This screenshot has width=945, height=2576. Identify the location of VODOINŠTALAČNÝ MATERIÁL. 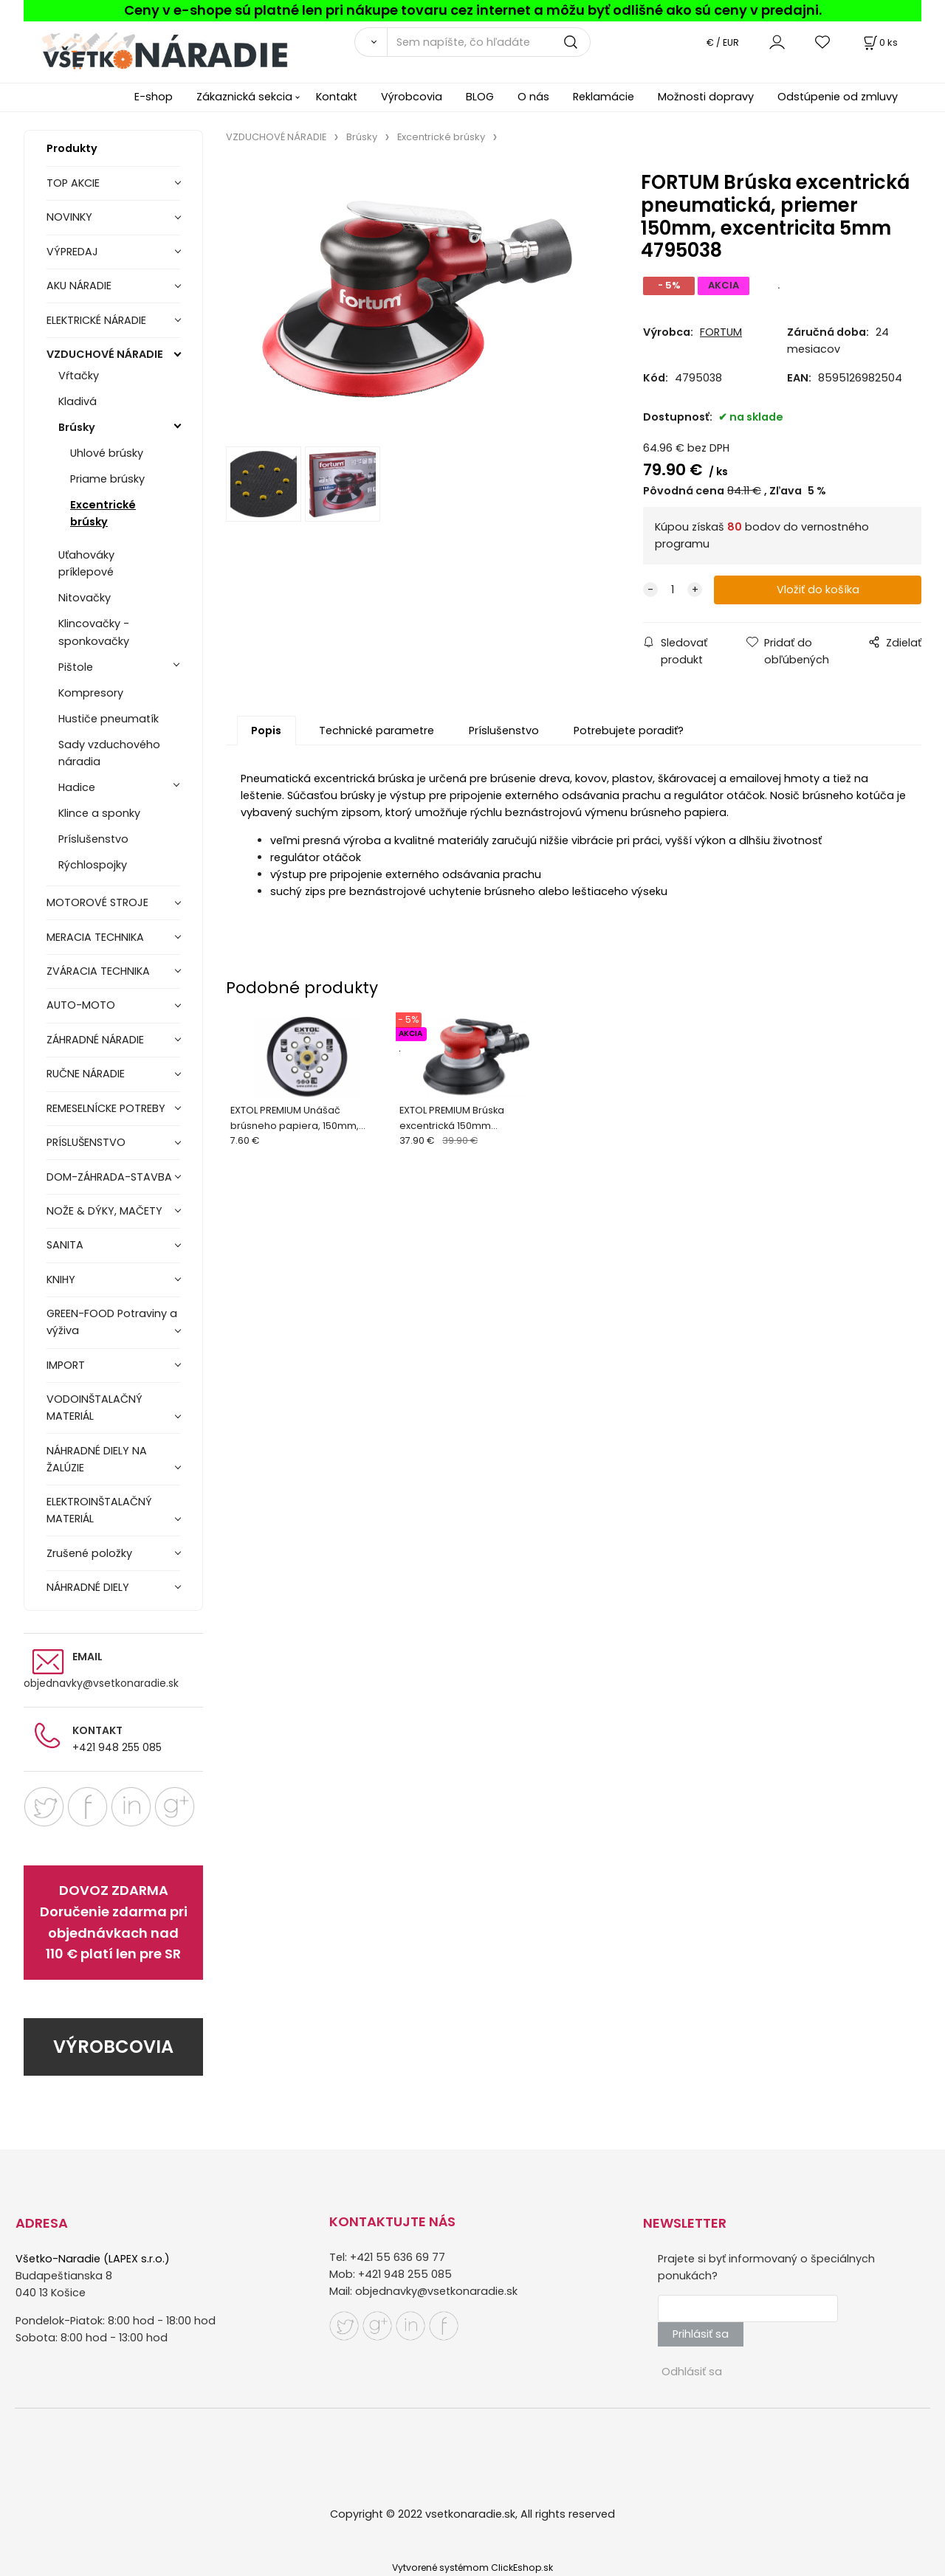
(94, 1407).